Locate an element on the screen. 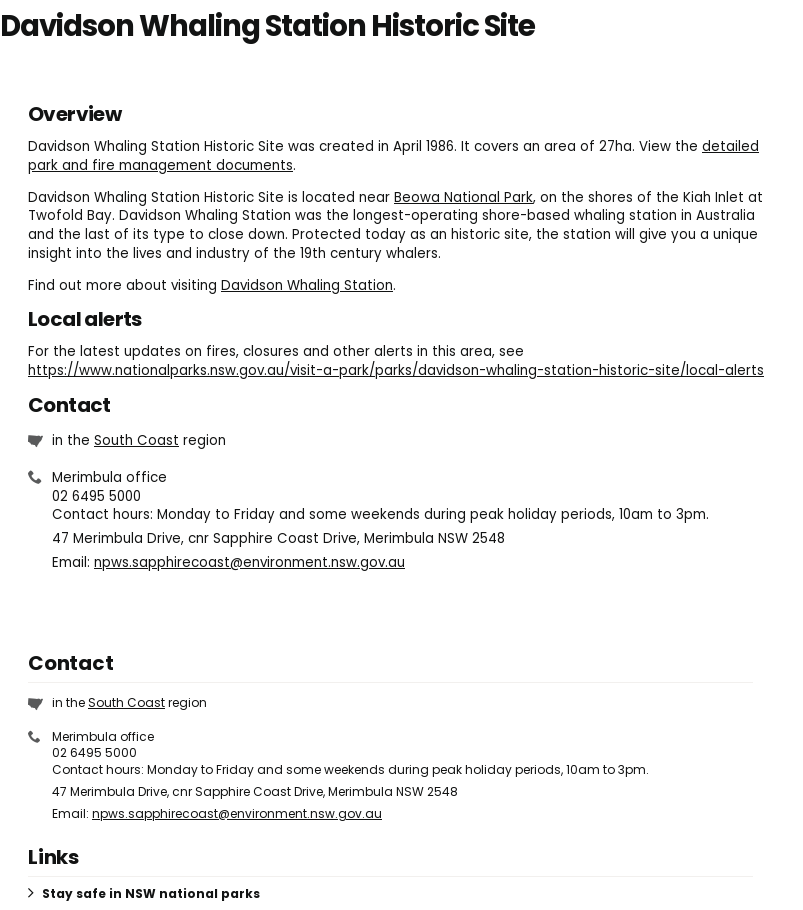 Image resolution: width=803 pixels, height=910 pixels. npws.sapphirecoast@environment.nsw.gov.au is located at coordinates (249, 562).